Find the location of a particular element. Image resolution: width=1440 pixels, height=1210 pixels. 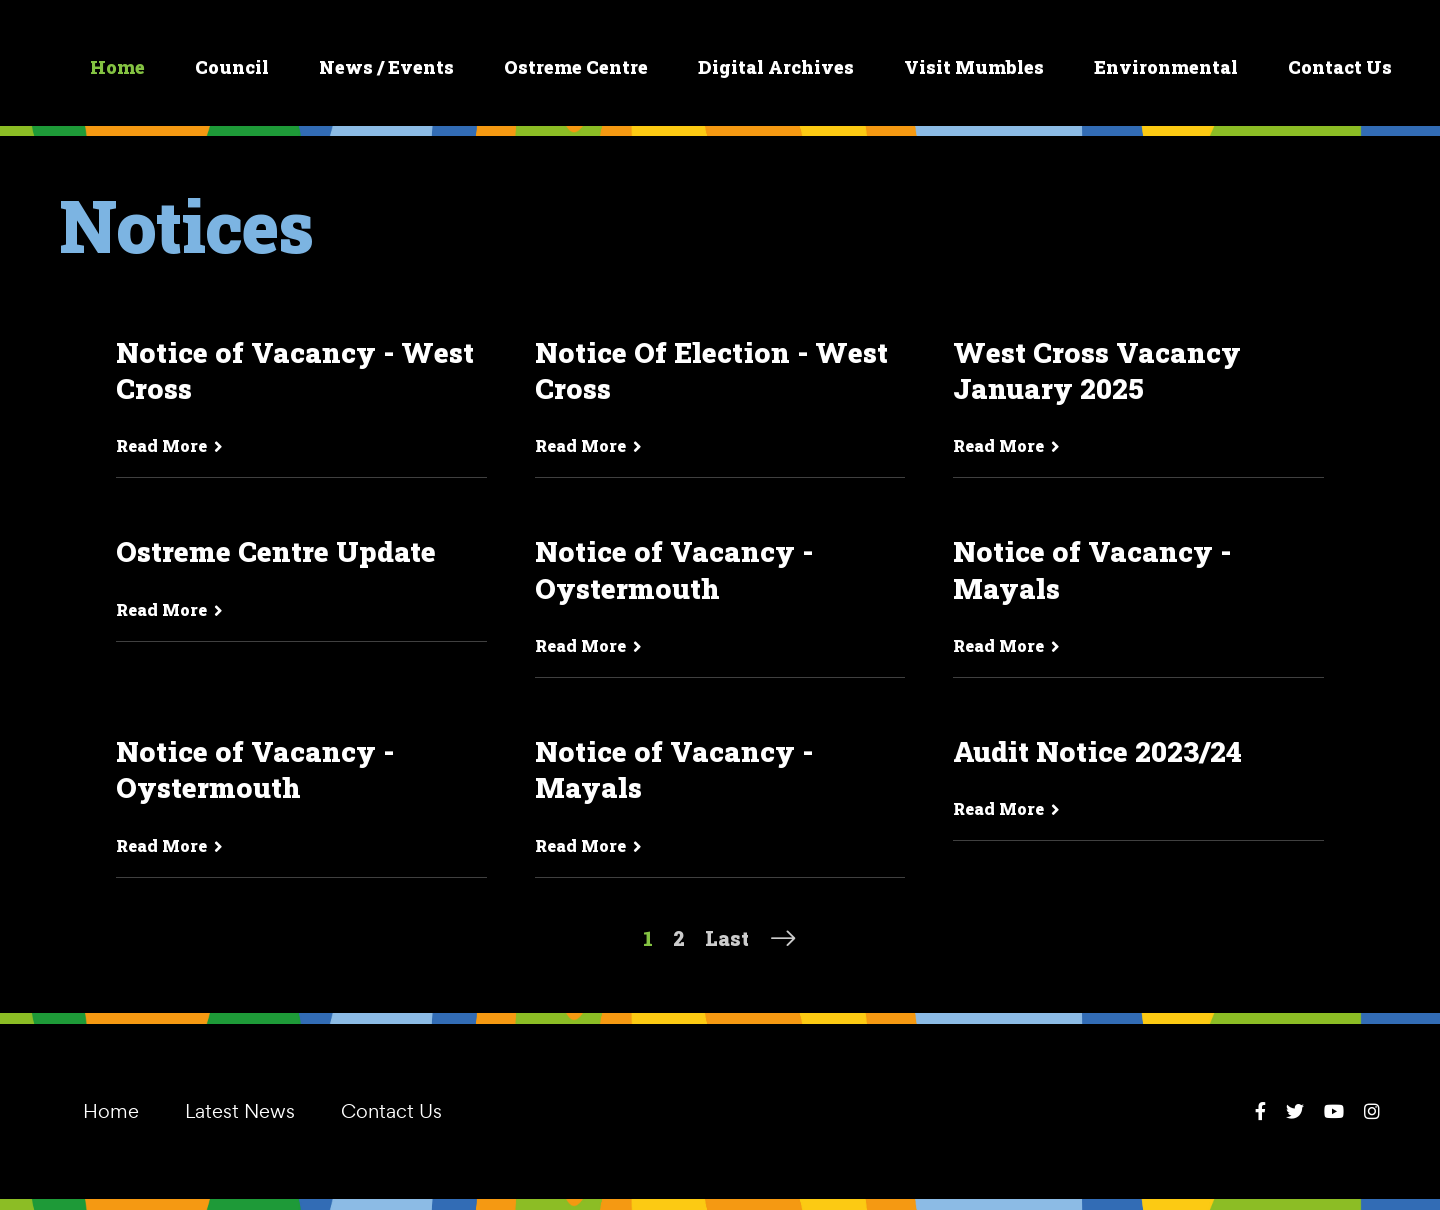

Notice of Vacancy - Mayals is located at coordinates (1092, 570).